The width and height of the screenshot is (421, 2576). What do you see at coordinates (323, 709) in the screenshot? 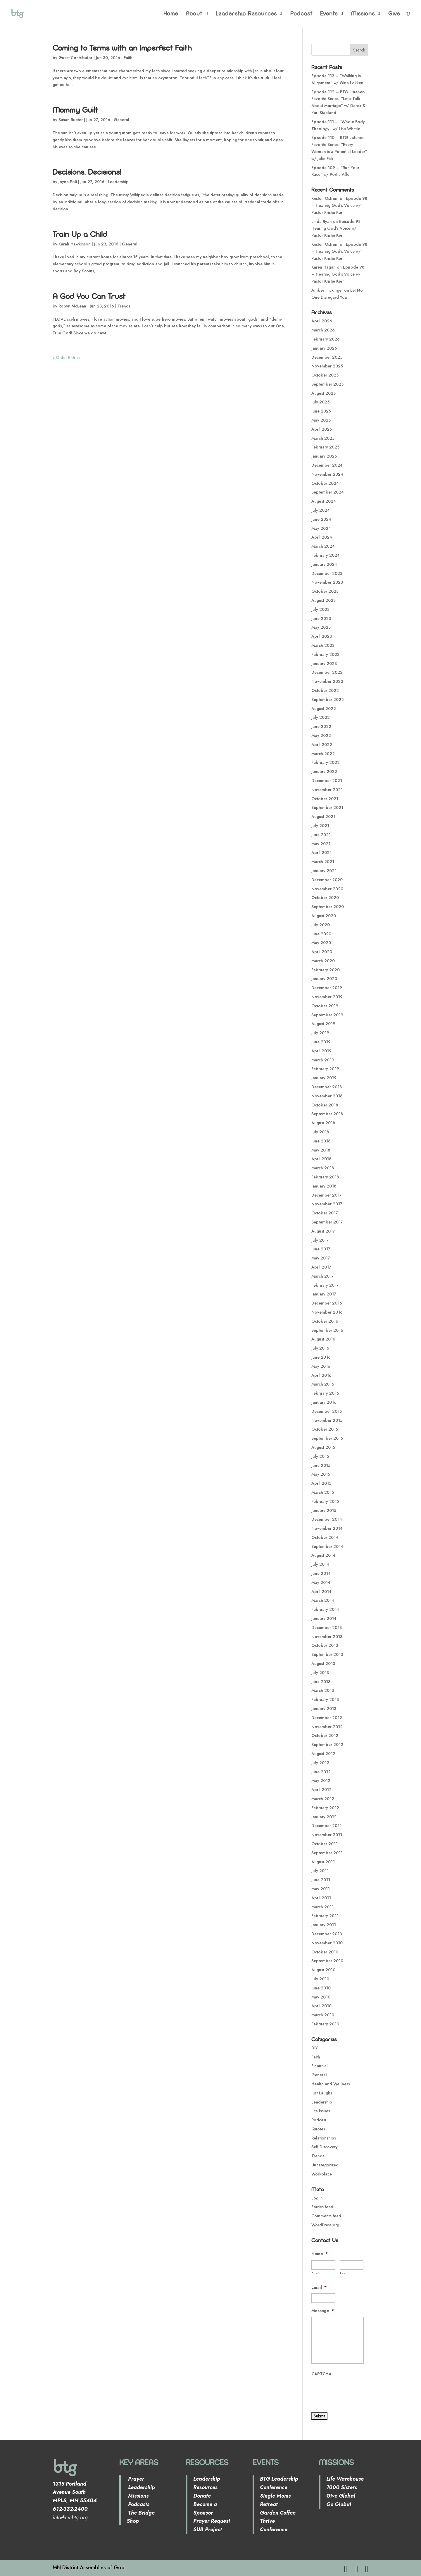
I see `August 2022` at bounding box center [323, 709].